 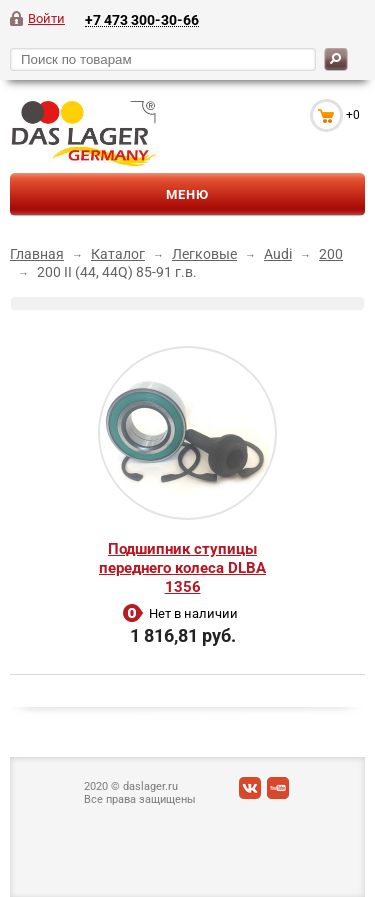 I want to click on 200, so click(x=331, y=254).